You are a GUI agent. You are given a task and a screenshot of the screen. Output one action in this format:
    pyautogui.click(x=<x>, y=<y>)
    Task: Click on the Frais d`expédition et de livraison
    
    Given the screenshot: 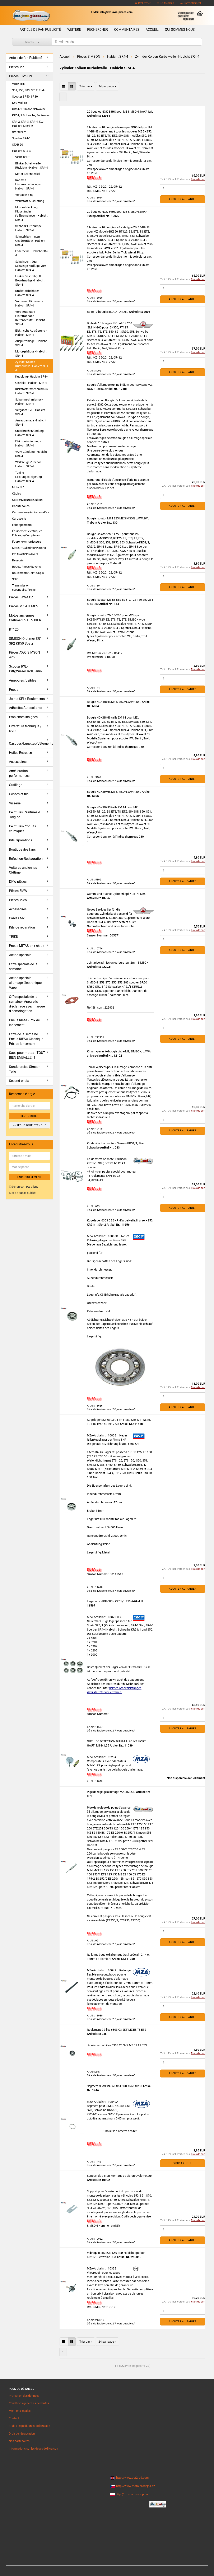 What is the action you would take?
    pyautogui.click(x=29, y=2425)
    